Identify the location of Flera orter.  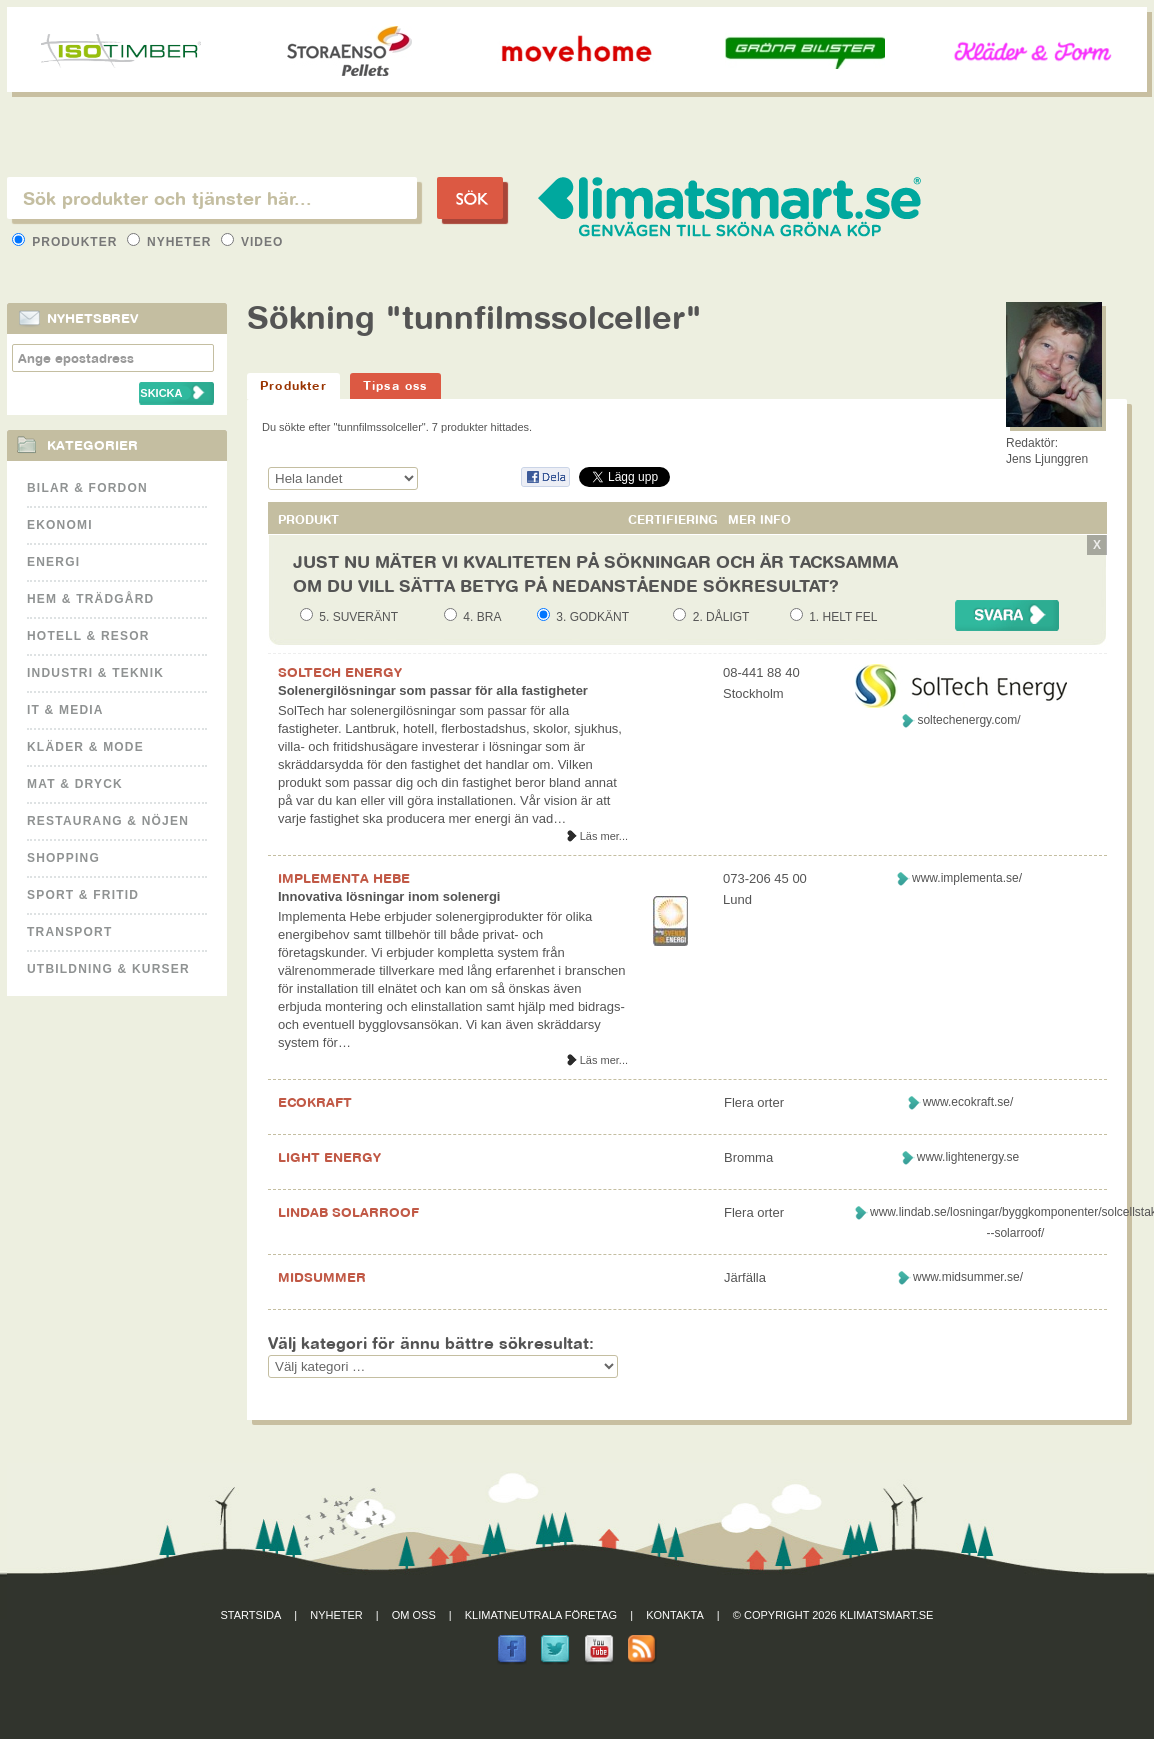
(754, 1102).